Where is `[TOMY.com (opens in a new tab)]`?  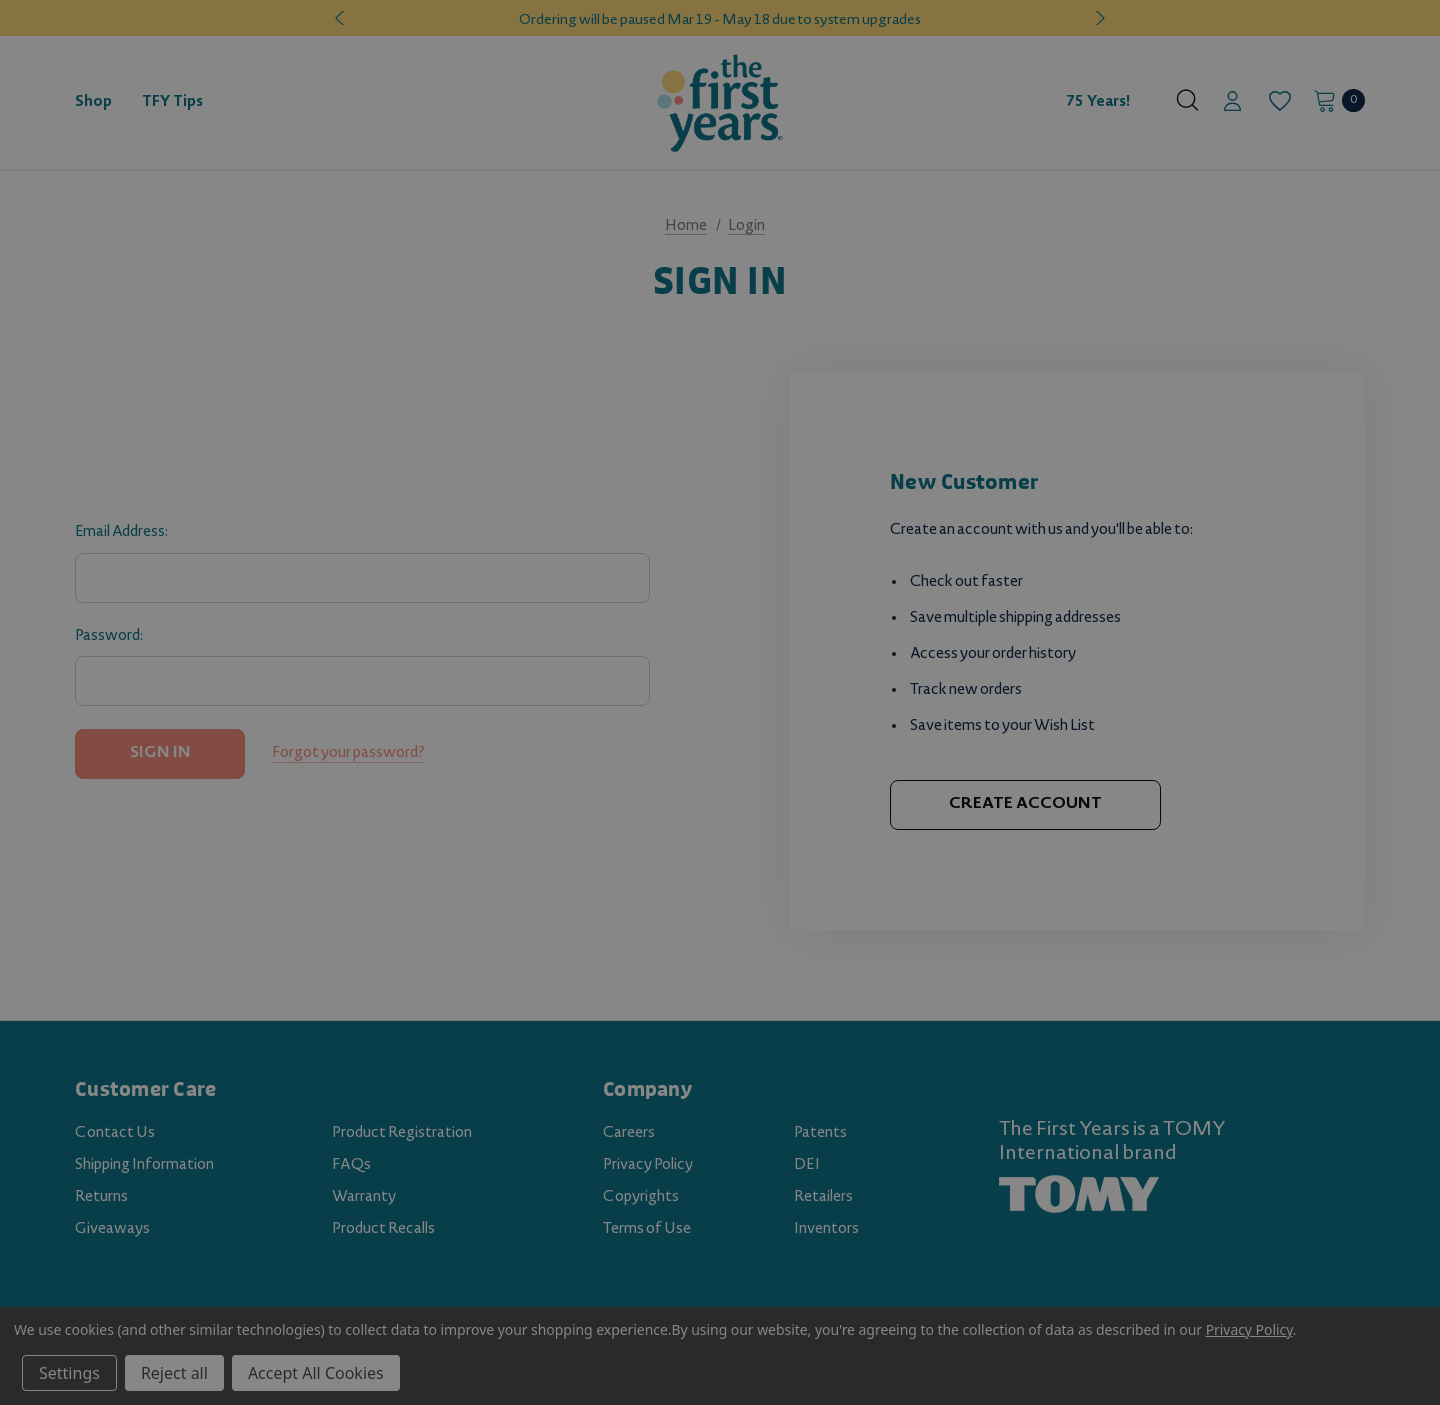
[TOMY.com (opens in a new tab)] is located at coordinates (1079, 1195).